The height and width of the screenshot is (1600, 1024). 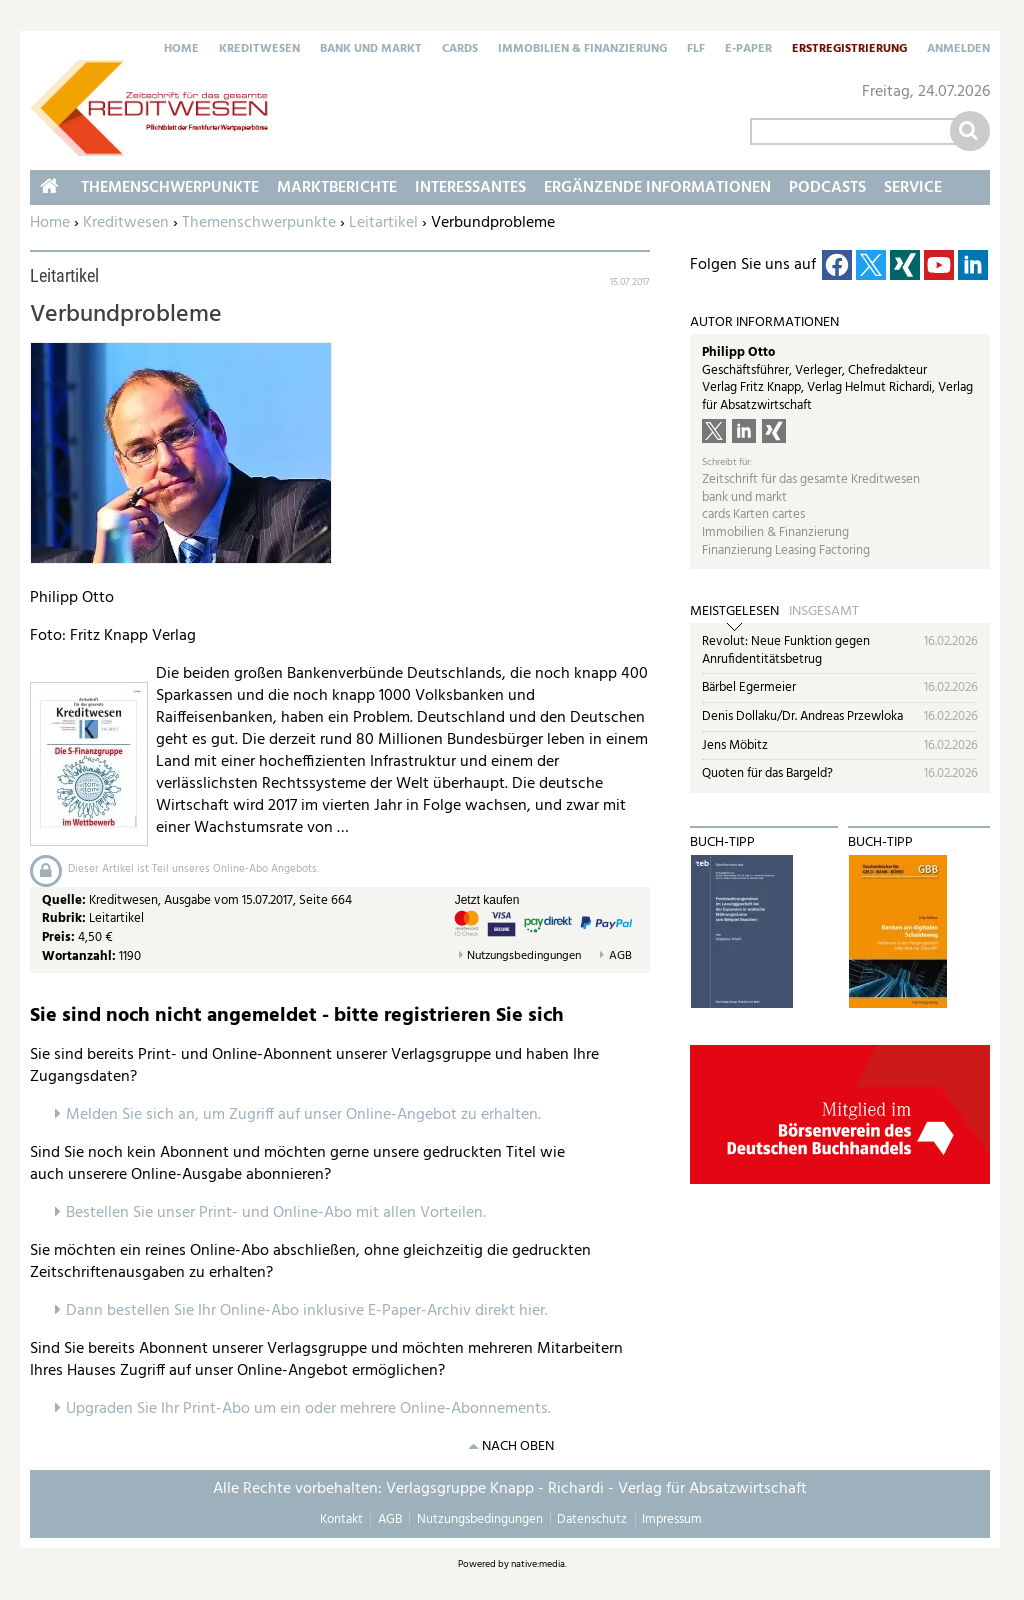 What do you see at coordinates (307, 1311) in the screenshot?
I see `Dann bestellen Sie Ihr Online-Abo inklusive E-Paper-Archiv direkt hier.` at bounding box center [307, 1311].